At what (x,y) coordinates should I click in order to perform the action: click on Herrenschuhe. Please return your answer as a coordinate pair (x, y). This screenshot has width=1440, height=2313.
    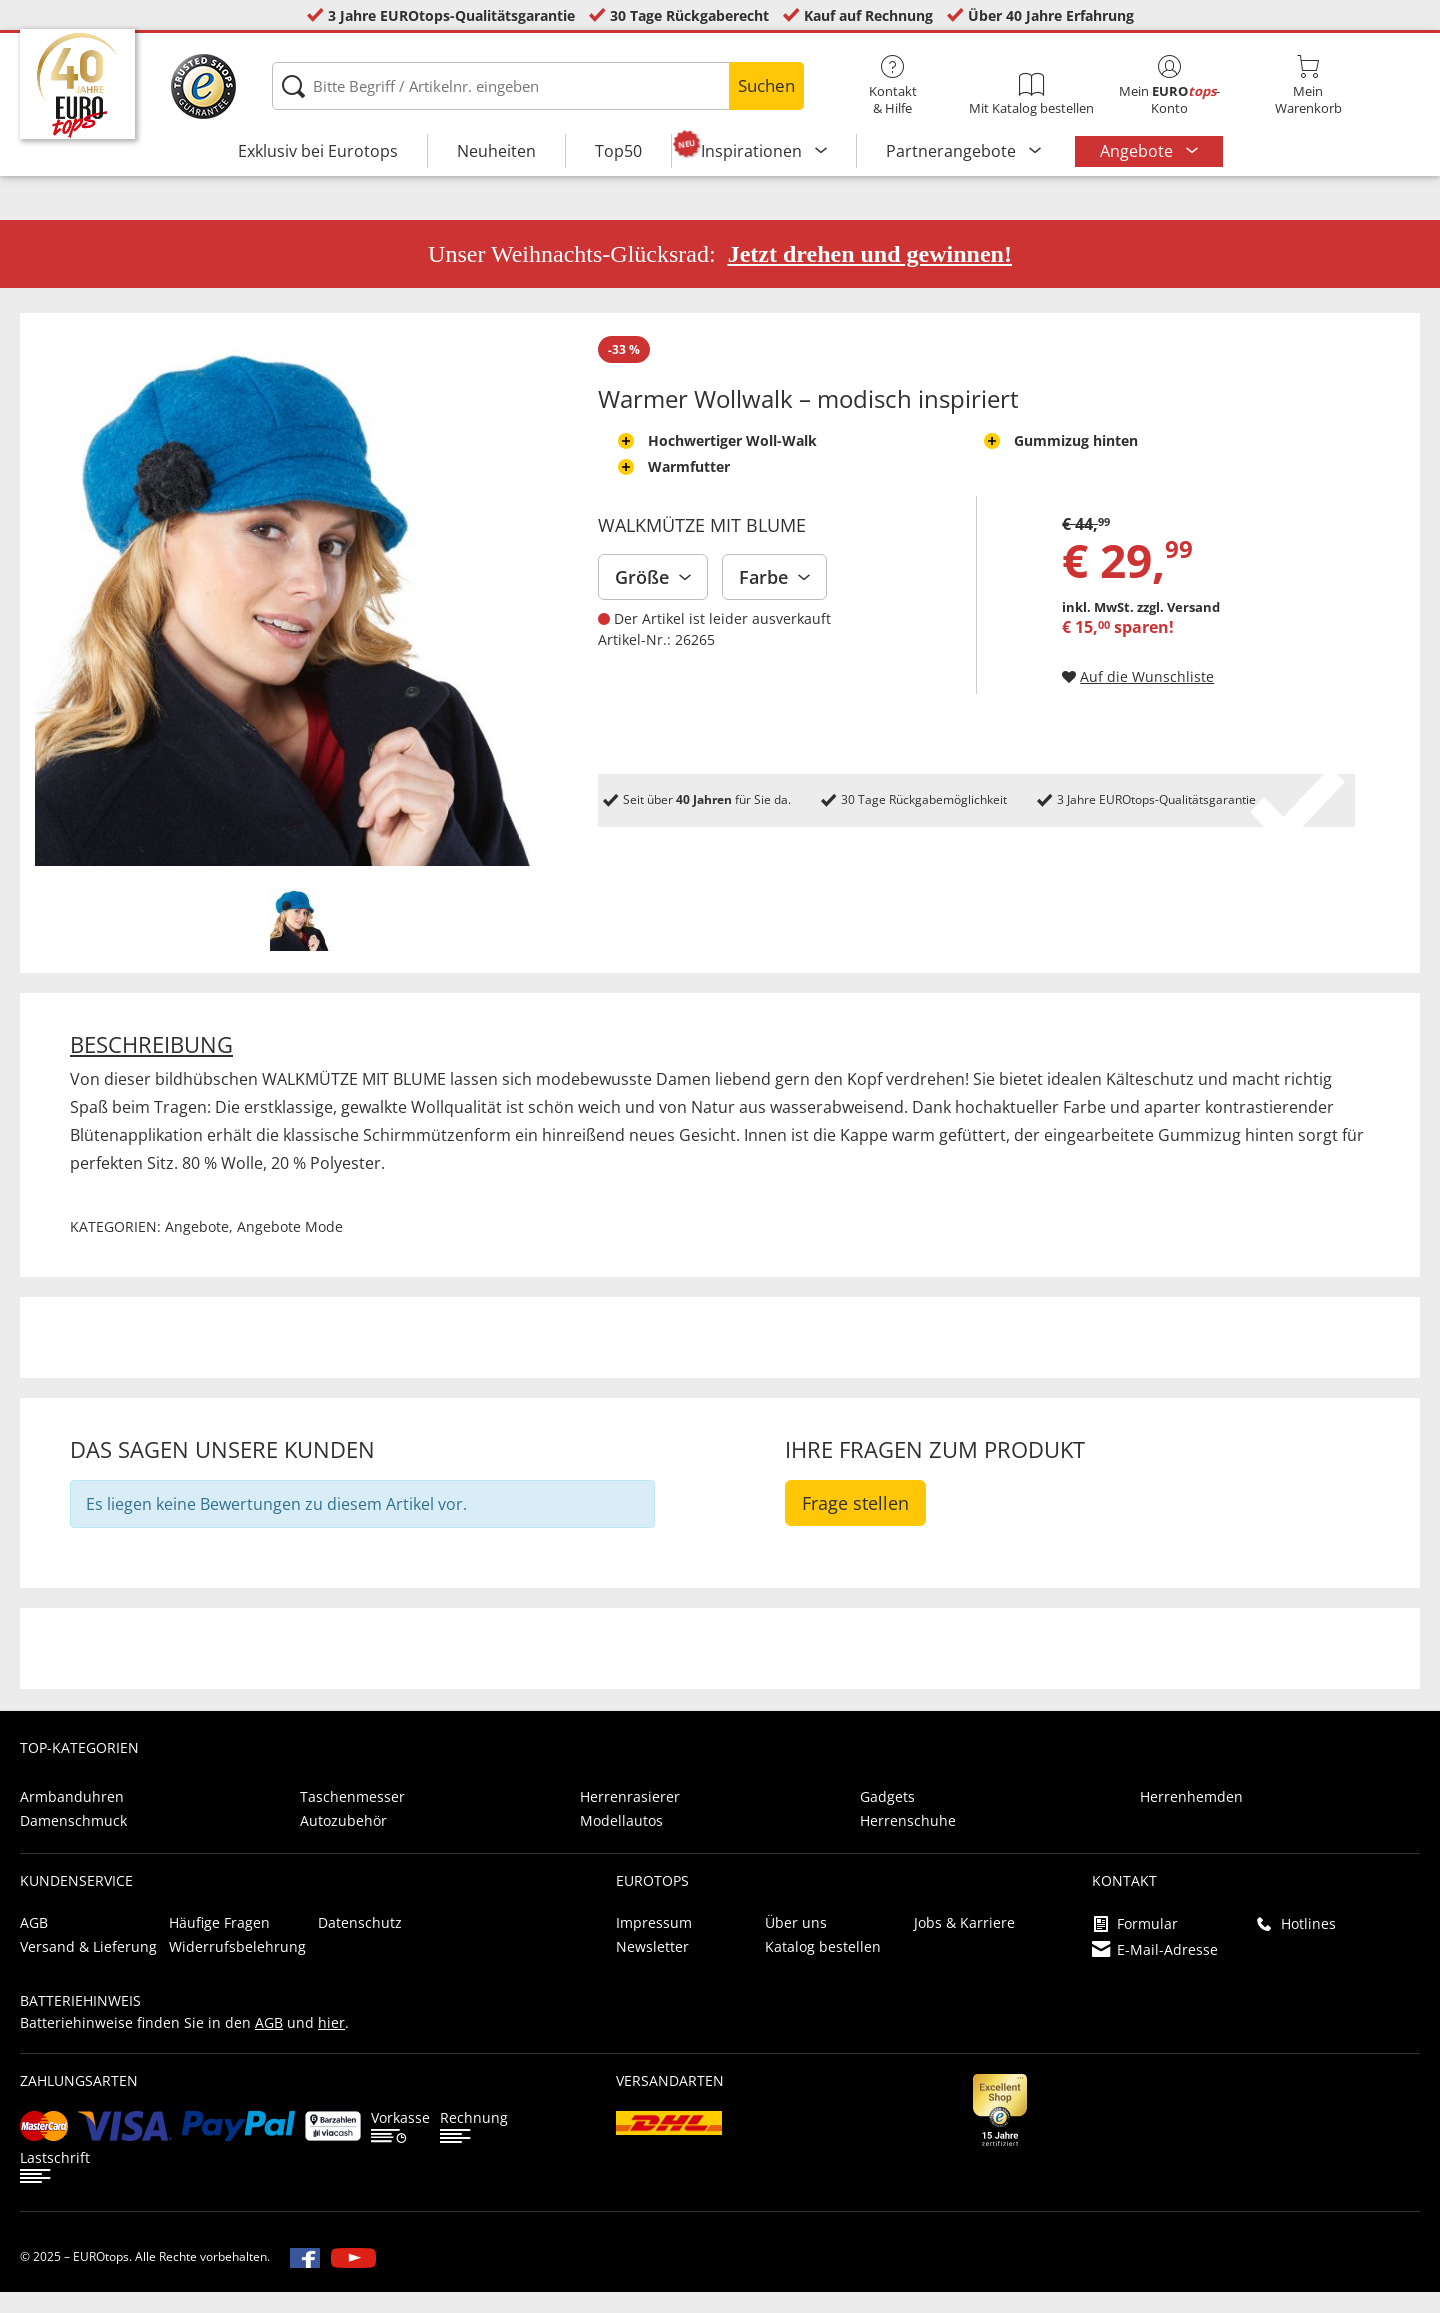
    Looking at the image, I should click on (908, 1841).